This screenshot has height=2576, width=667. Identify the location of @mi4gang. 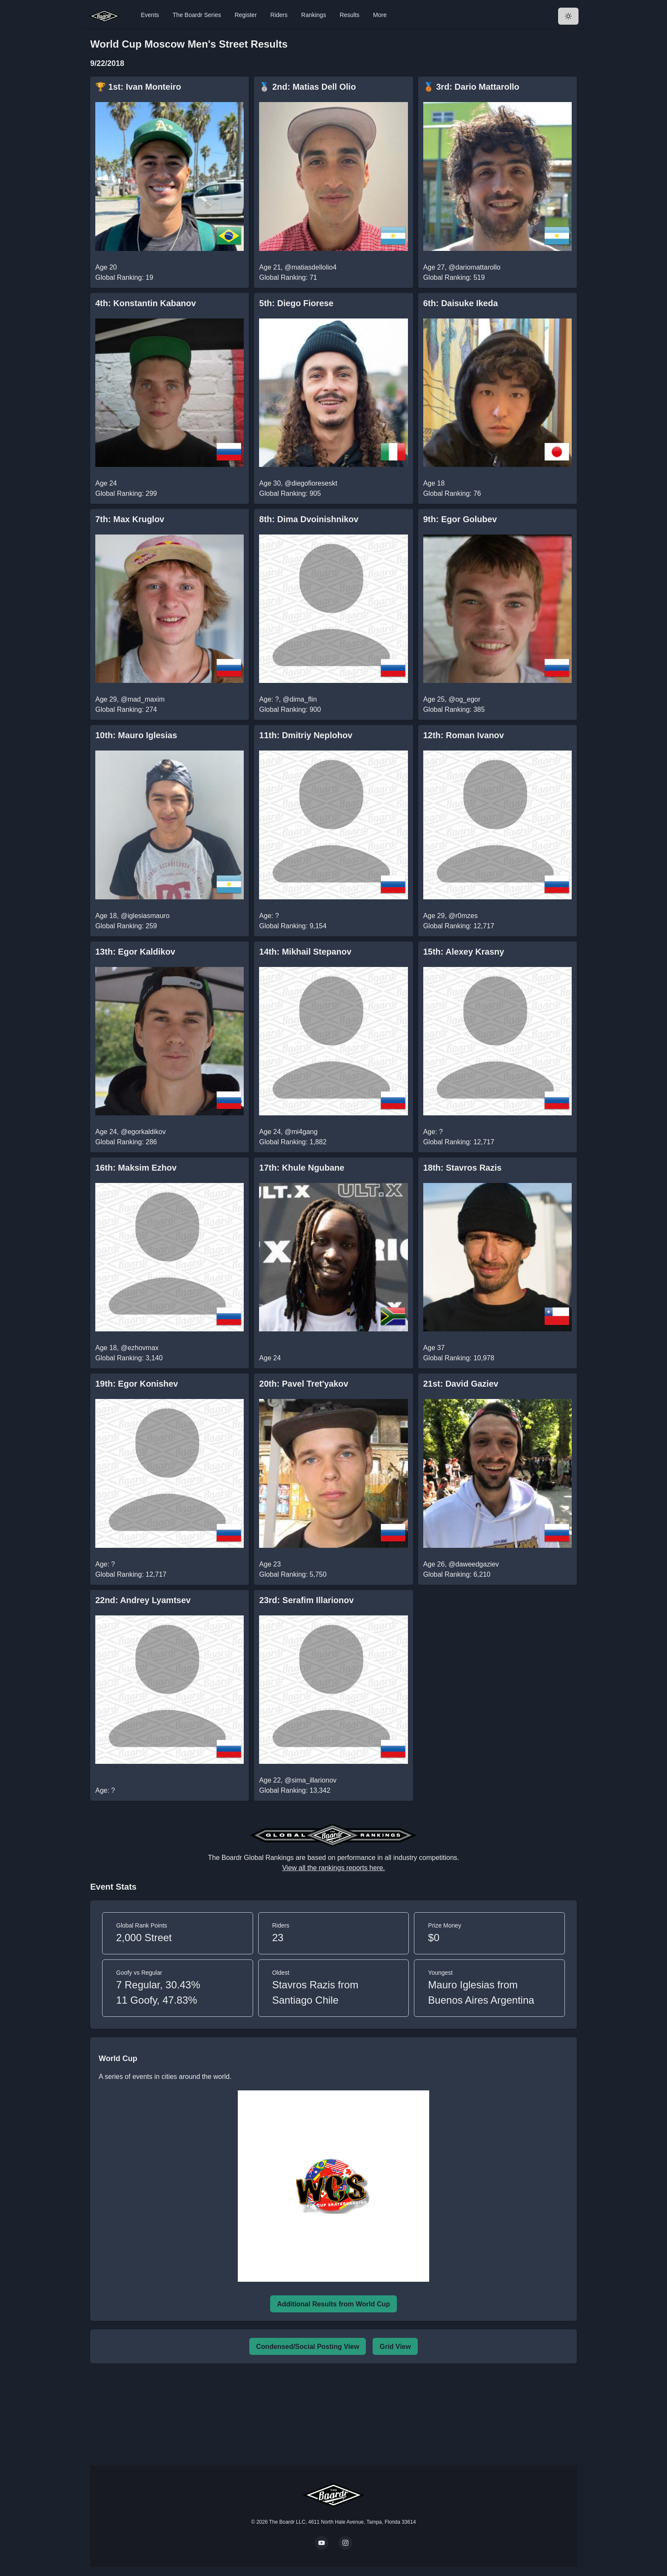
(301, 1131).